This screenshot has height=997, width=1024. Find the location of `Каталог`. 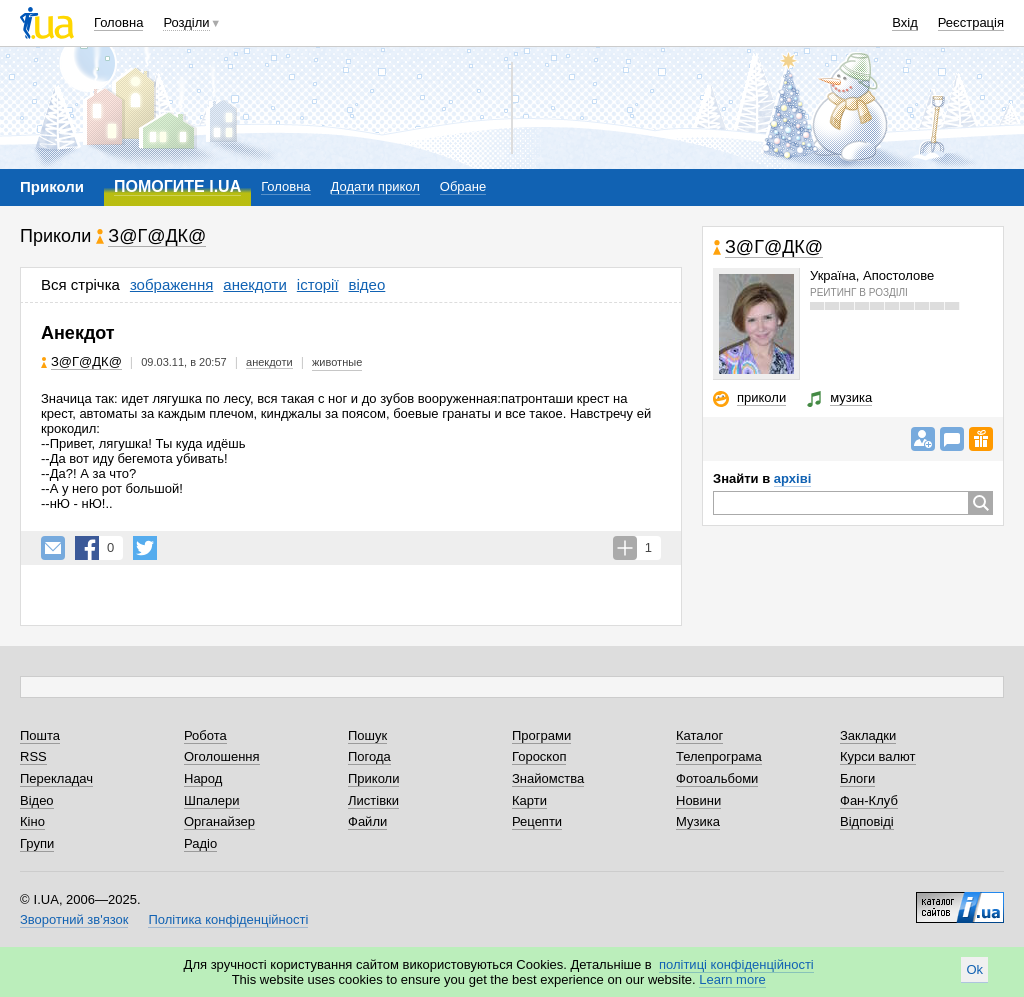

Каталог is located at coordinates (699, 735).